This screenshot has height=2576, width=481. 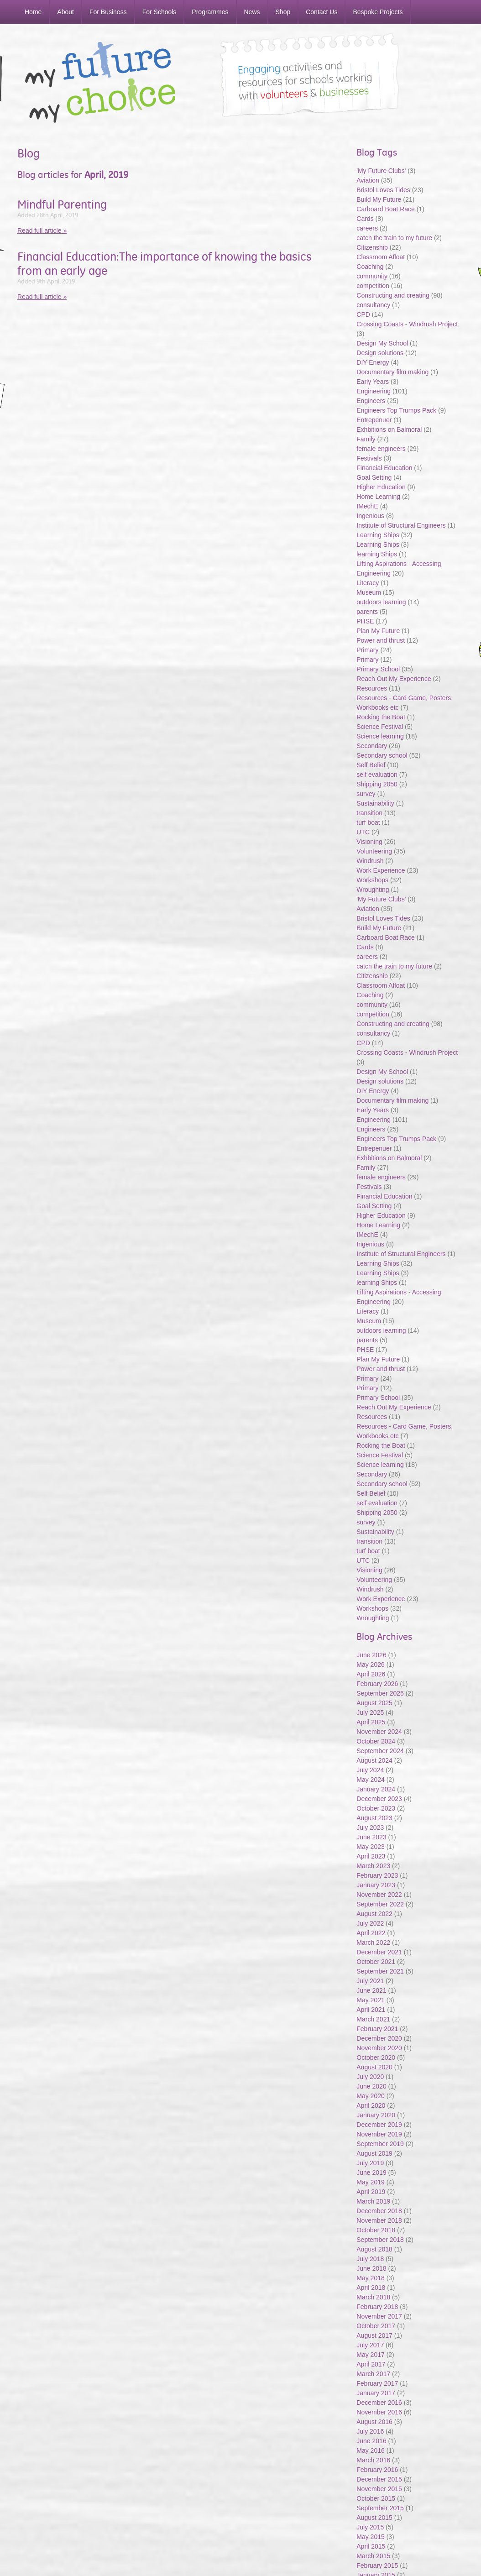 I want to click on August 2025, so click(x=374, y=1703).